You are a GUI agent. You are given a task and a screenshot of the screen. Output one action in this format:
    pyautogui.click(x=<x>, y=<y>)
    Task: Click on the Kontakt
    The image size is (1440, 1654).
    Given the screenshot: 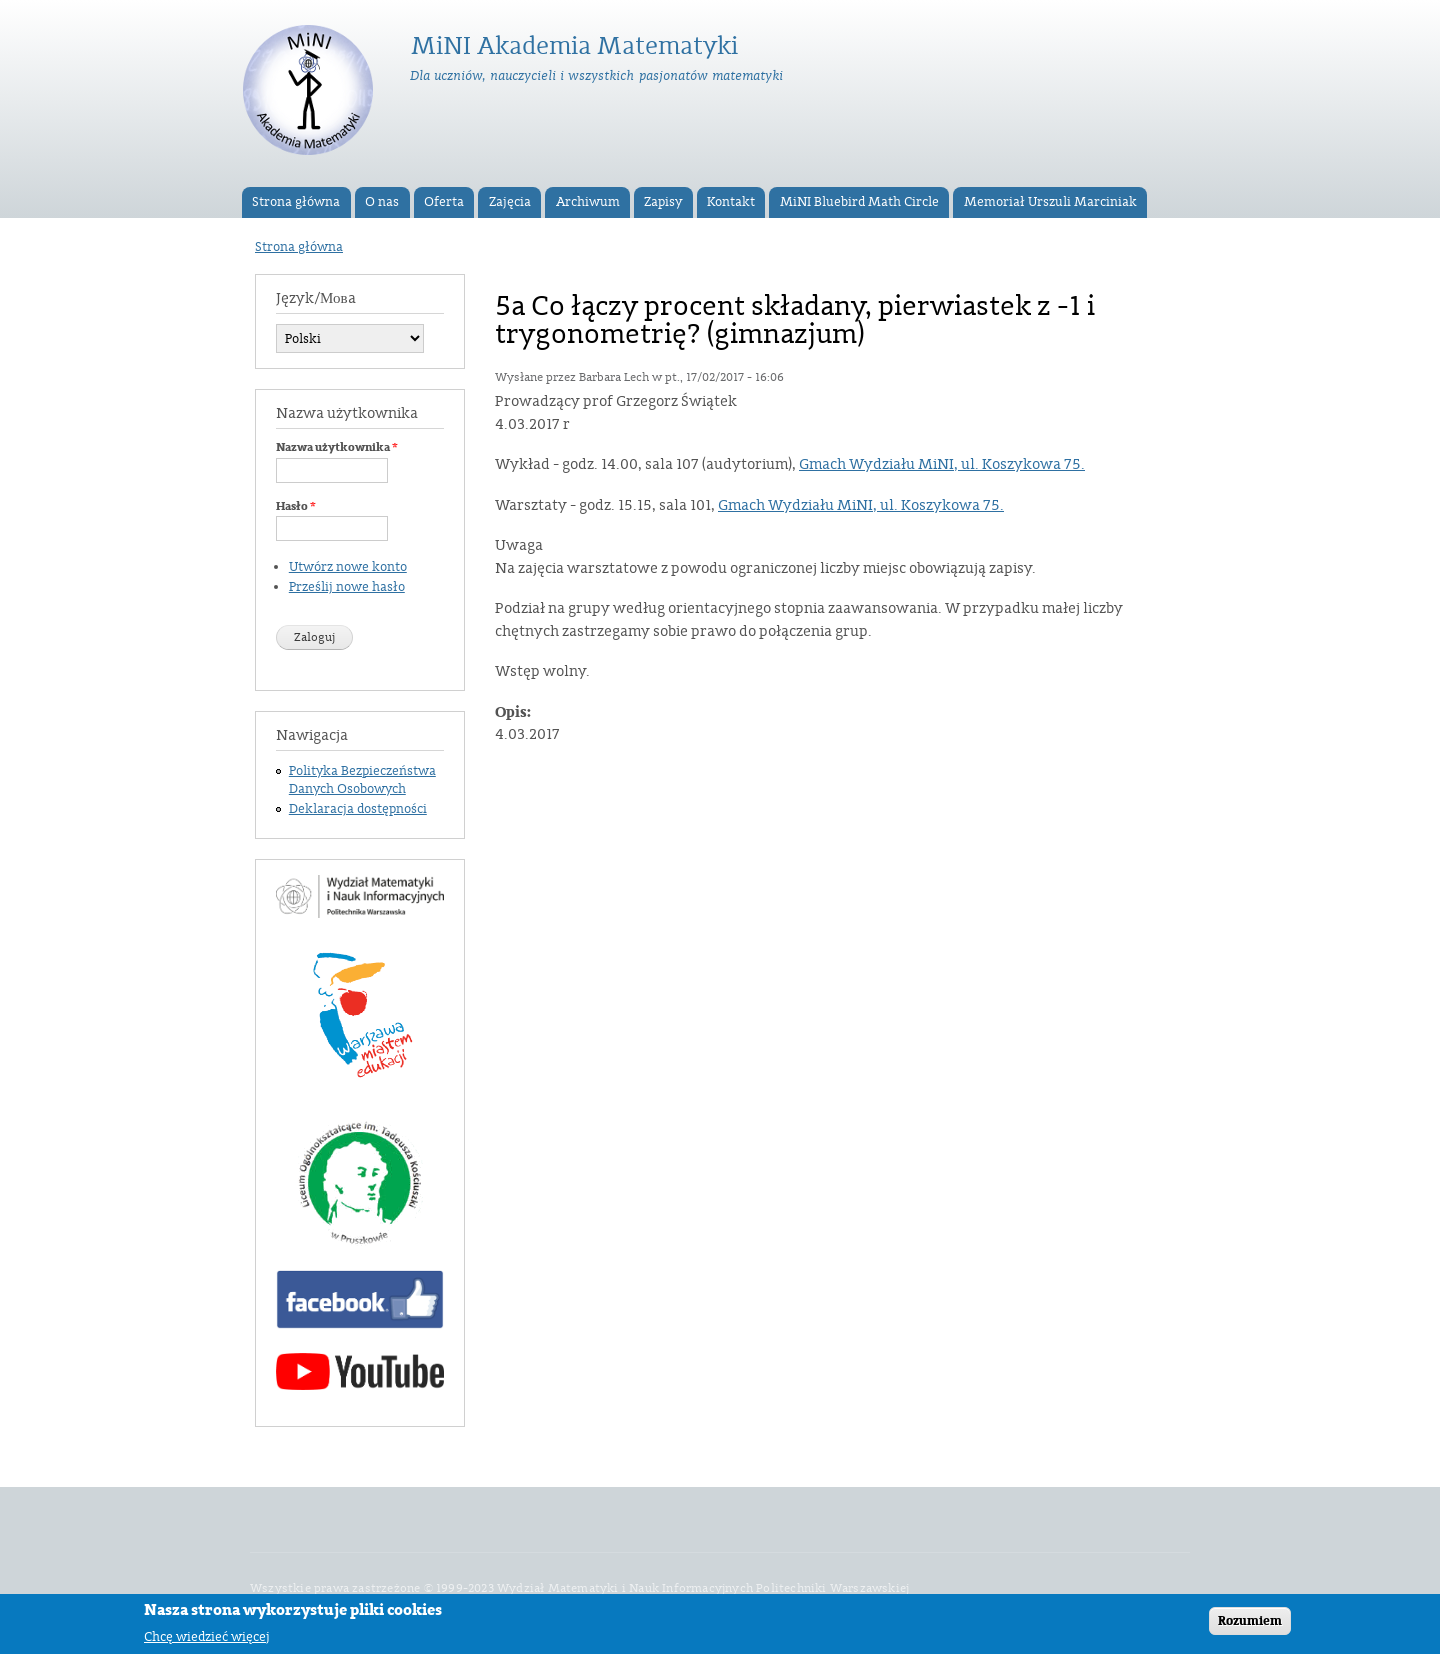 What is the action you would take?
    pyautogui.click(x=731, y=202)
    